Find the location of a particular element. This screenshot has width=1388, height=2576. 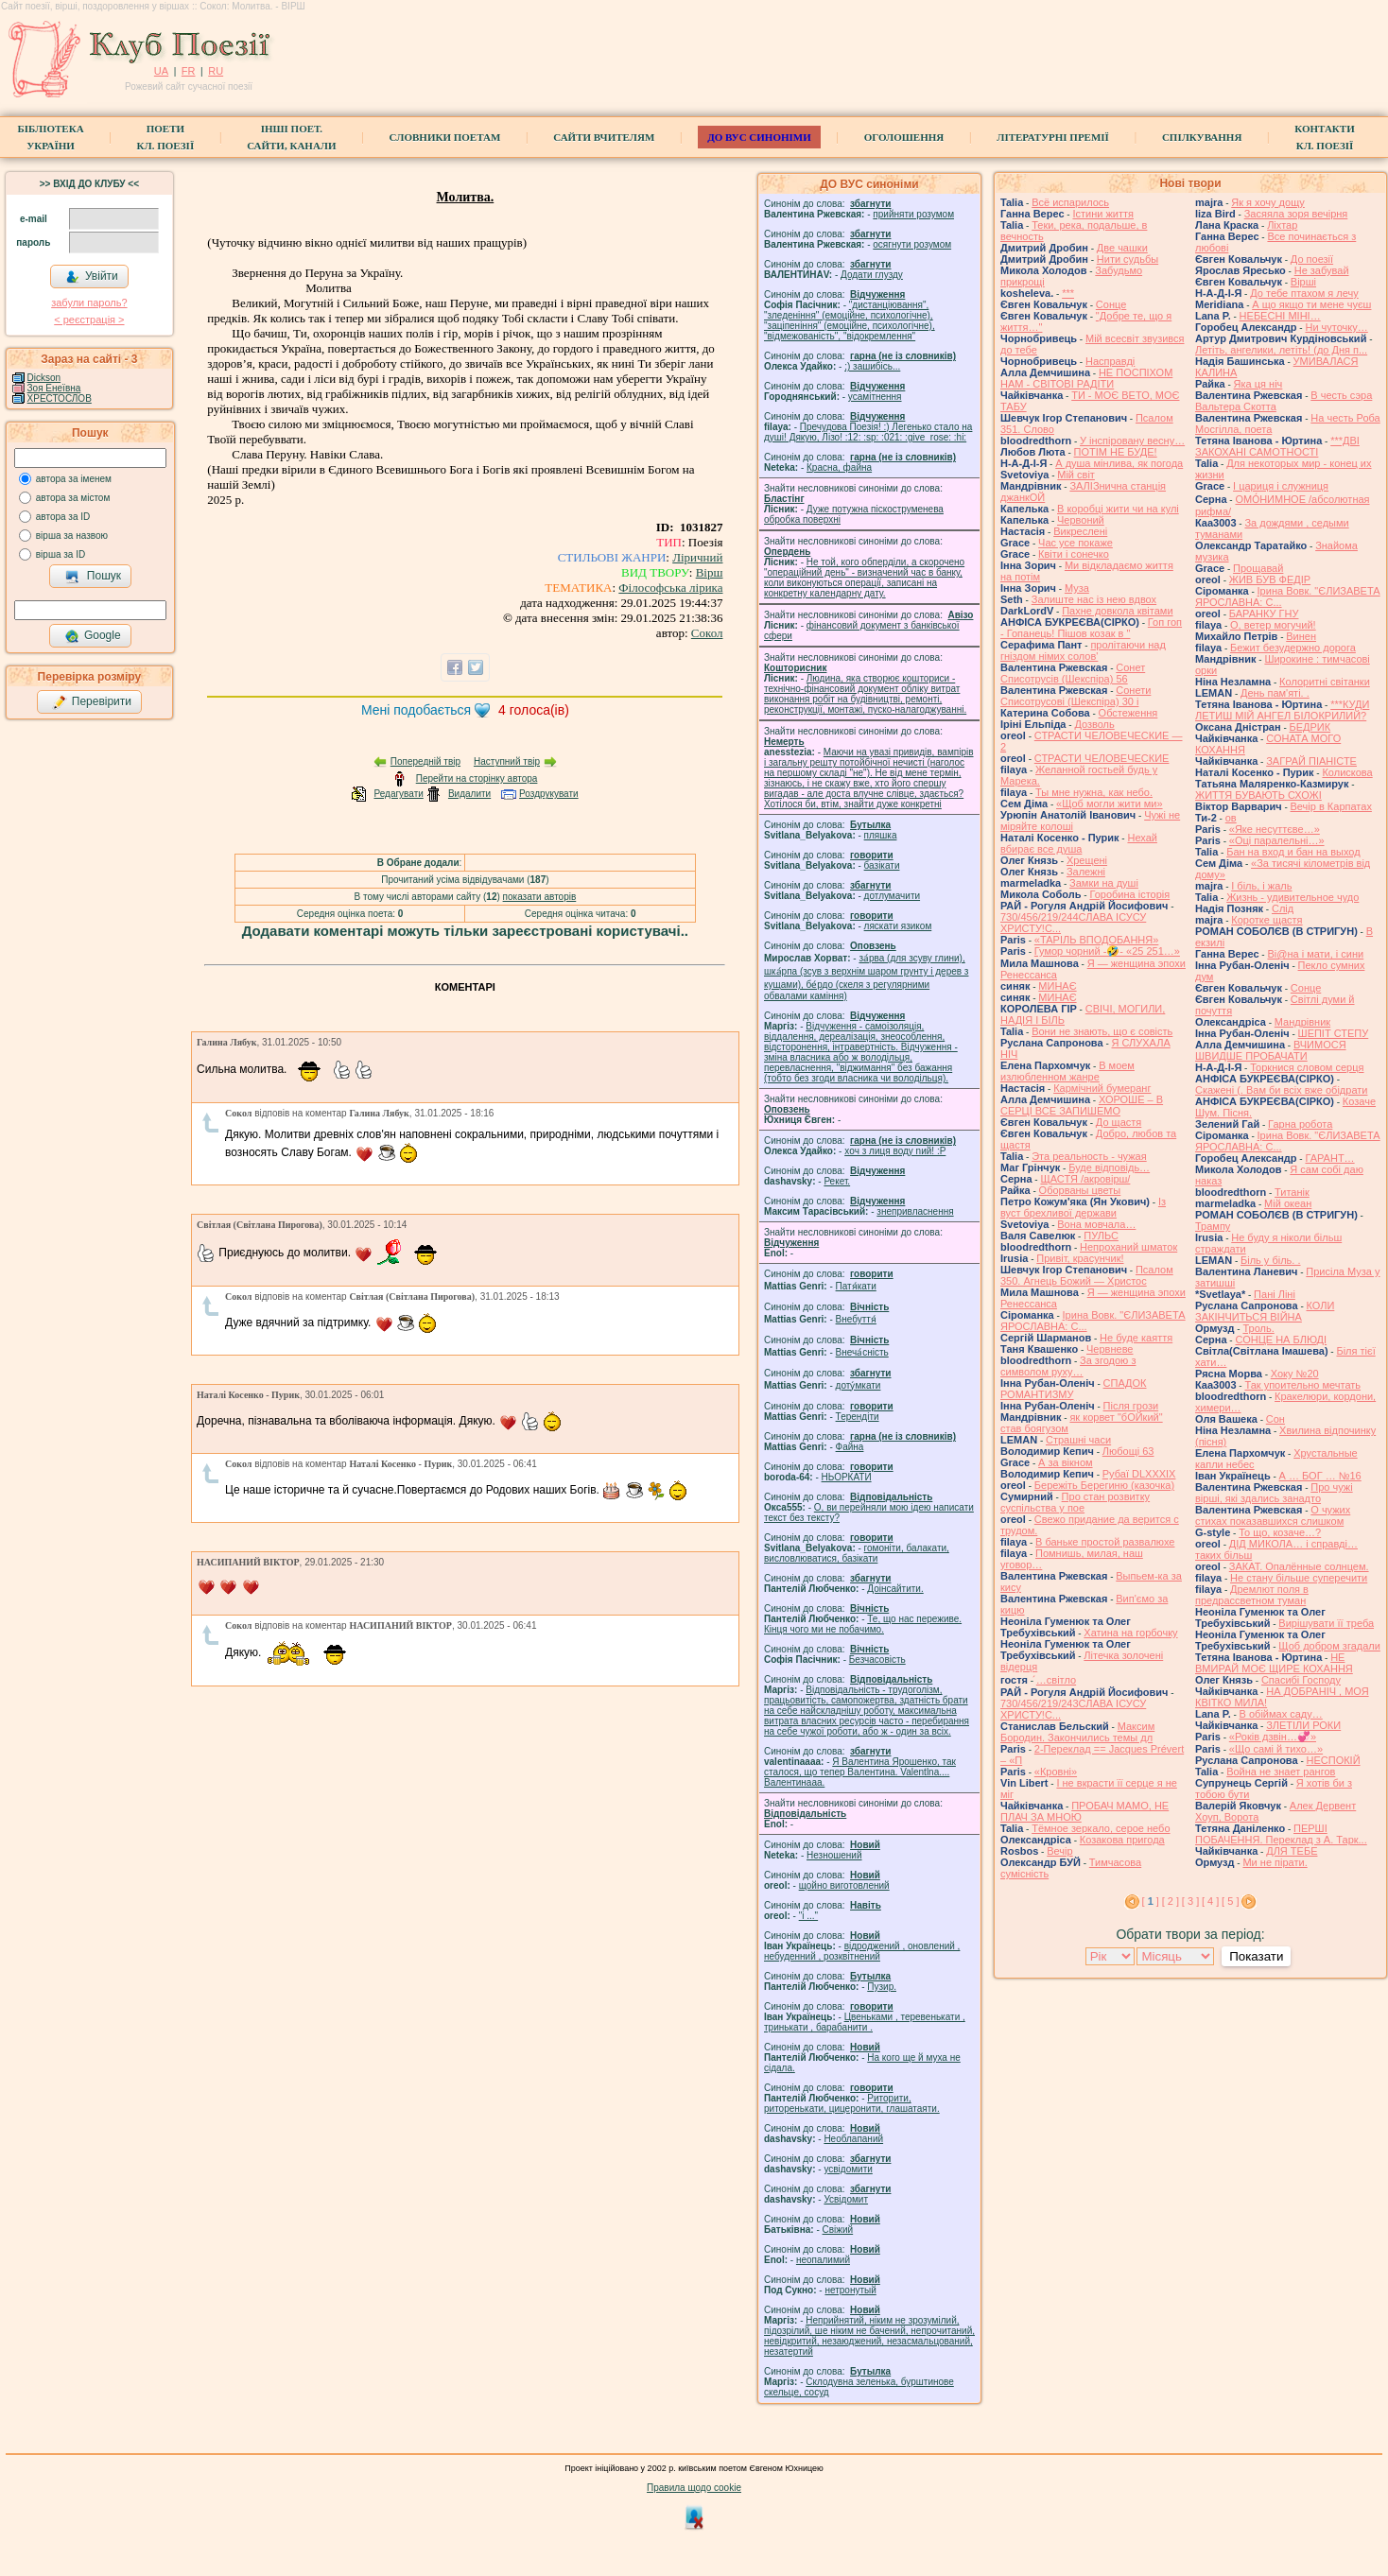

Жизнь - удивительное чудо is located at coordinates (1292, 897).